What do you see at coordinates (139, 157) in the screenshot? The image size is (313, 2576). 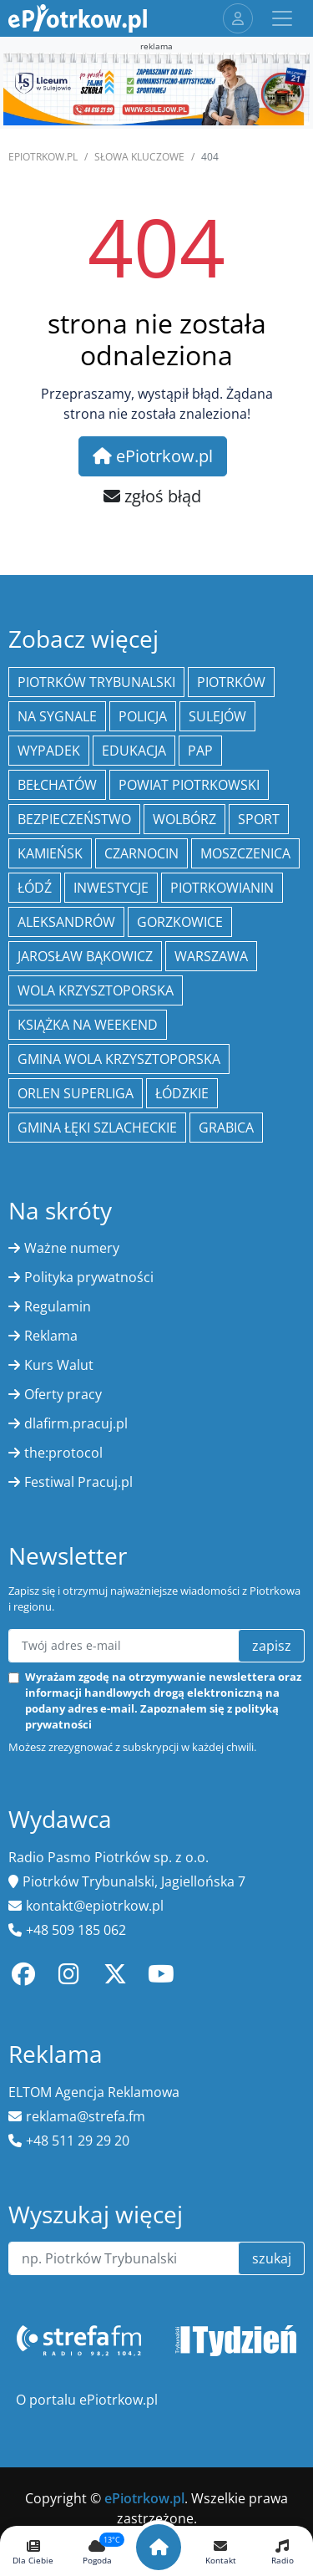 I see `SŁOWA KLUCZOWE` at bounding box center [139, 157].